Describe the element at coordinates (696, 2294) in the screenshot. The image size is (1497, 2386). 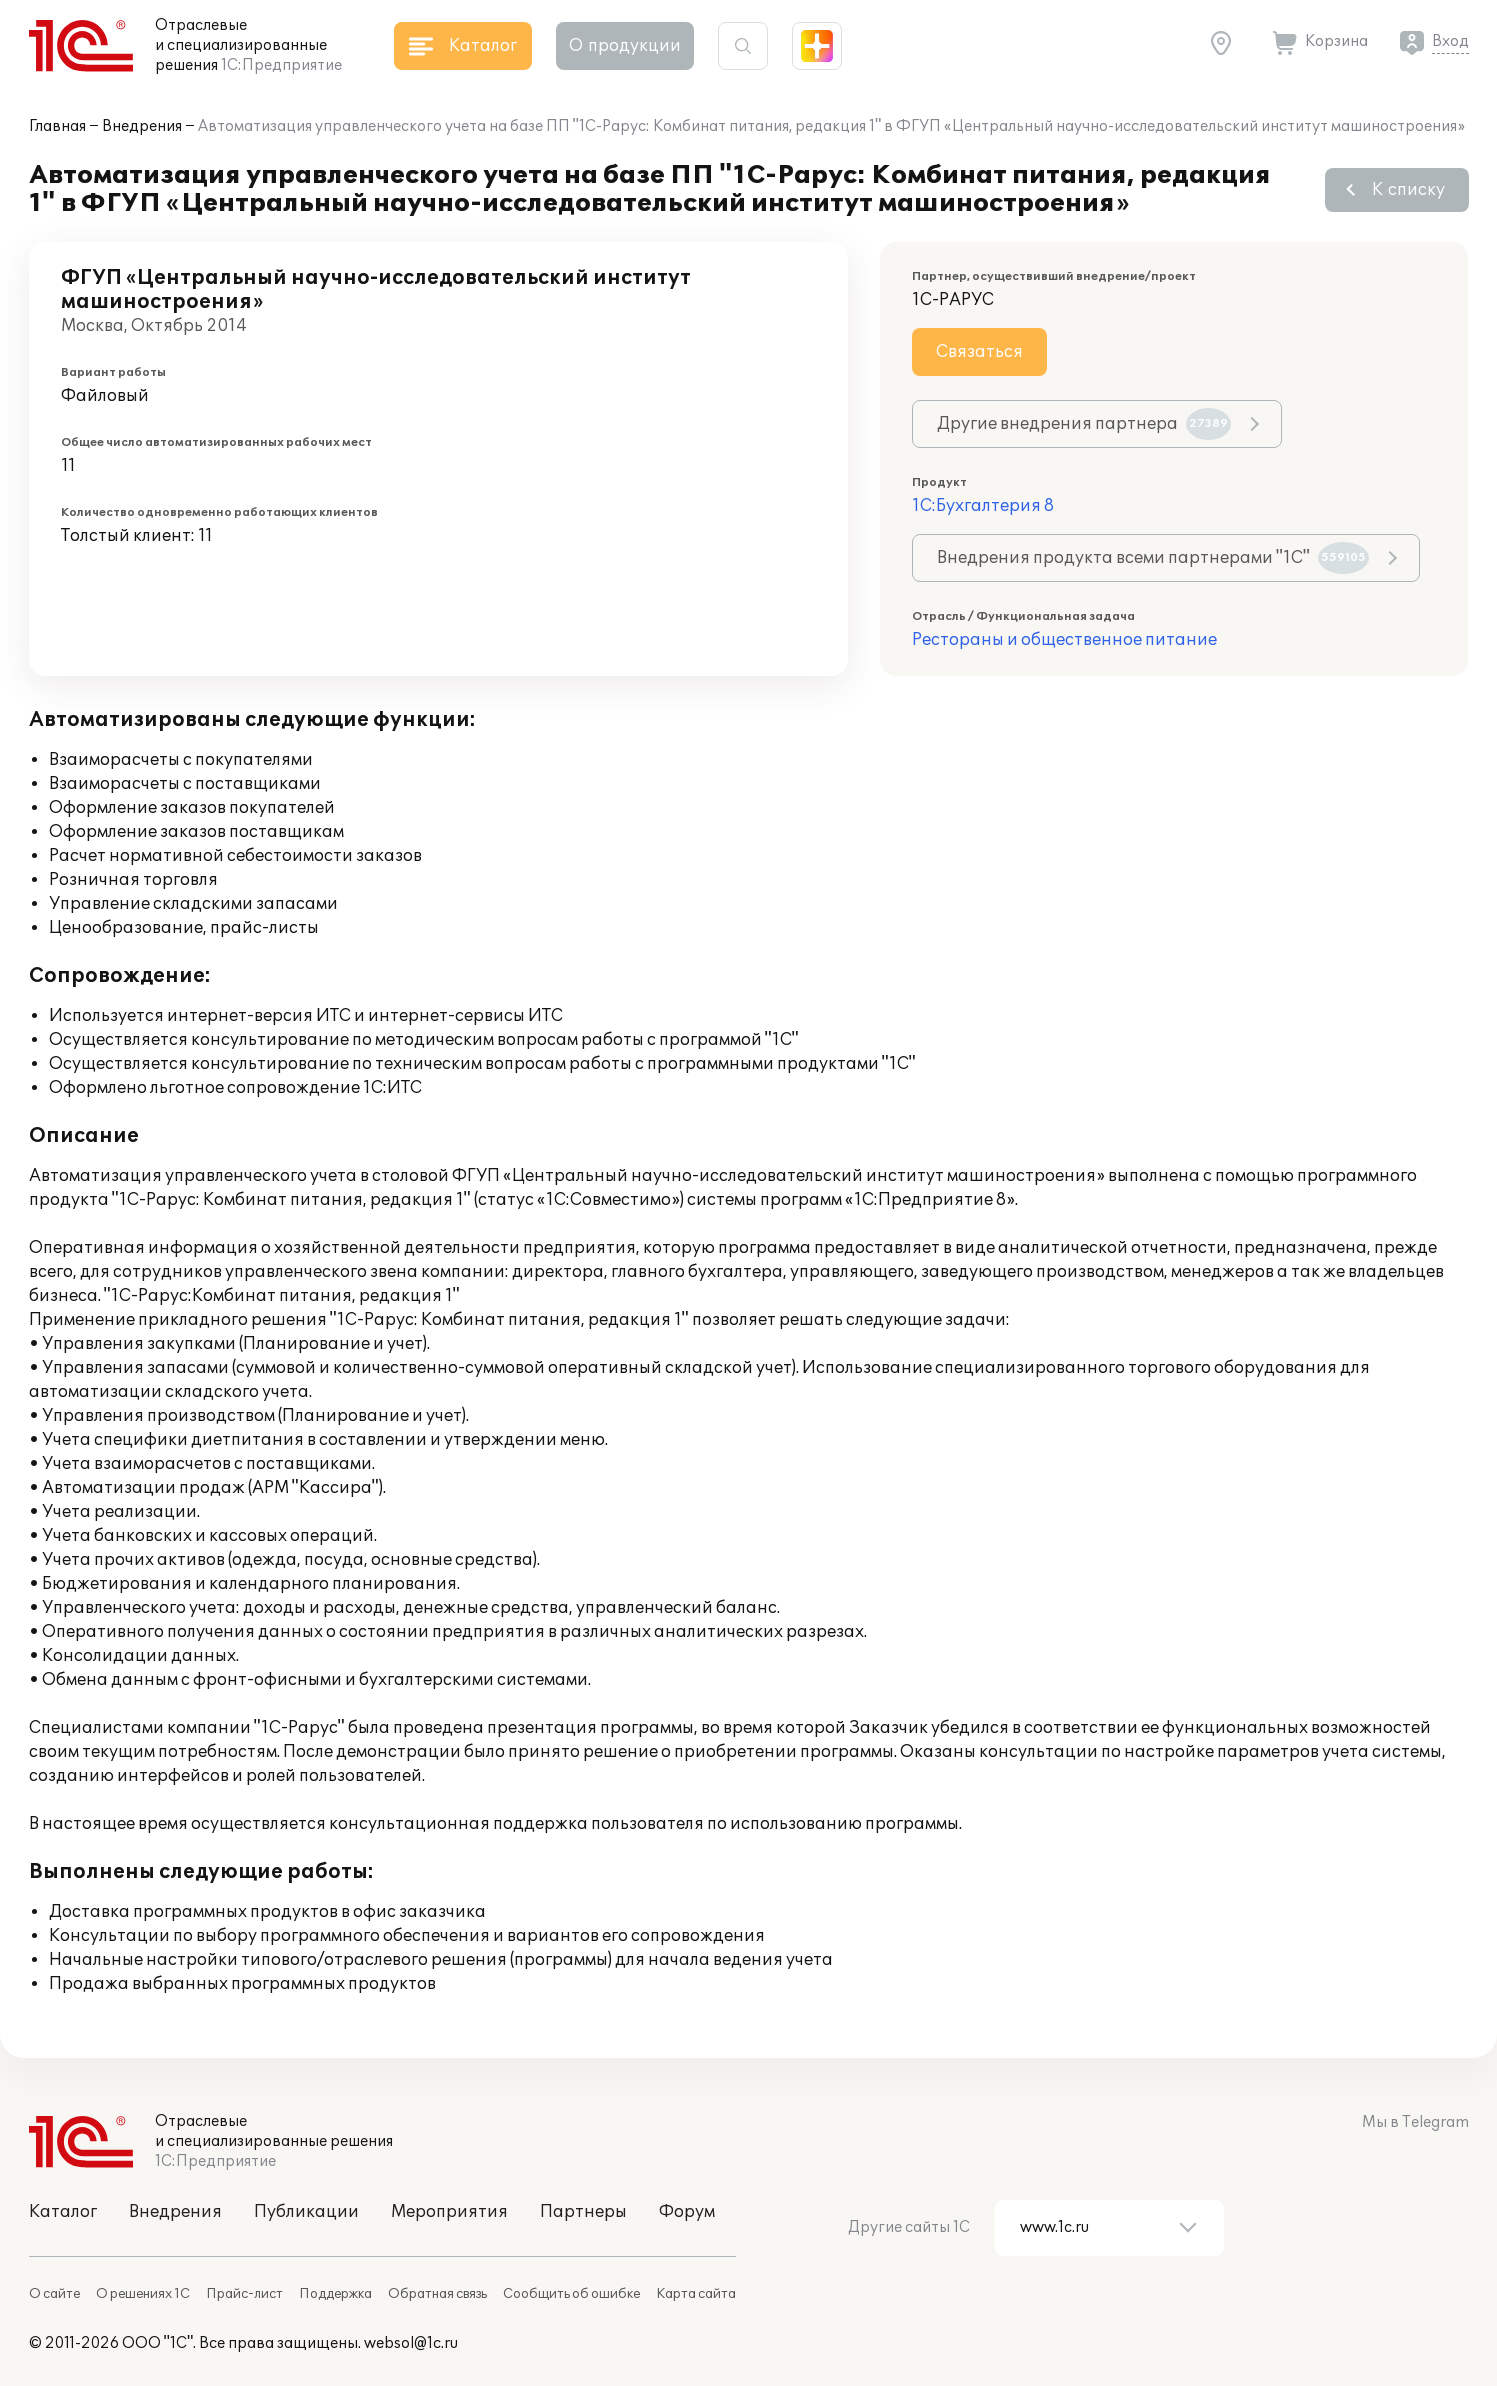
I see `Карта сайта` at that location.